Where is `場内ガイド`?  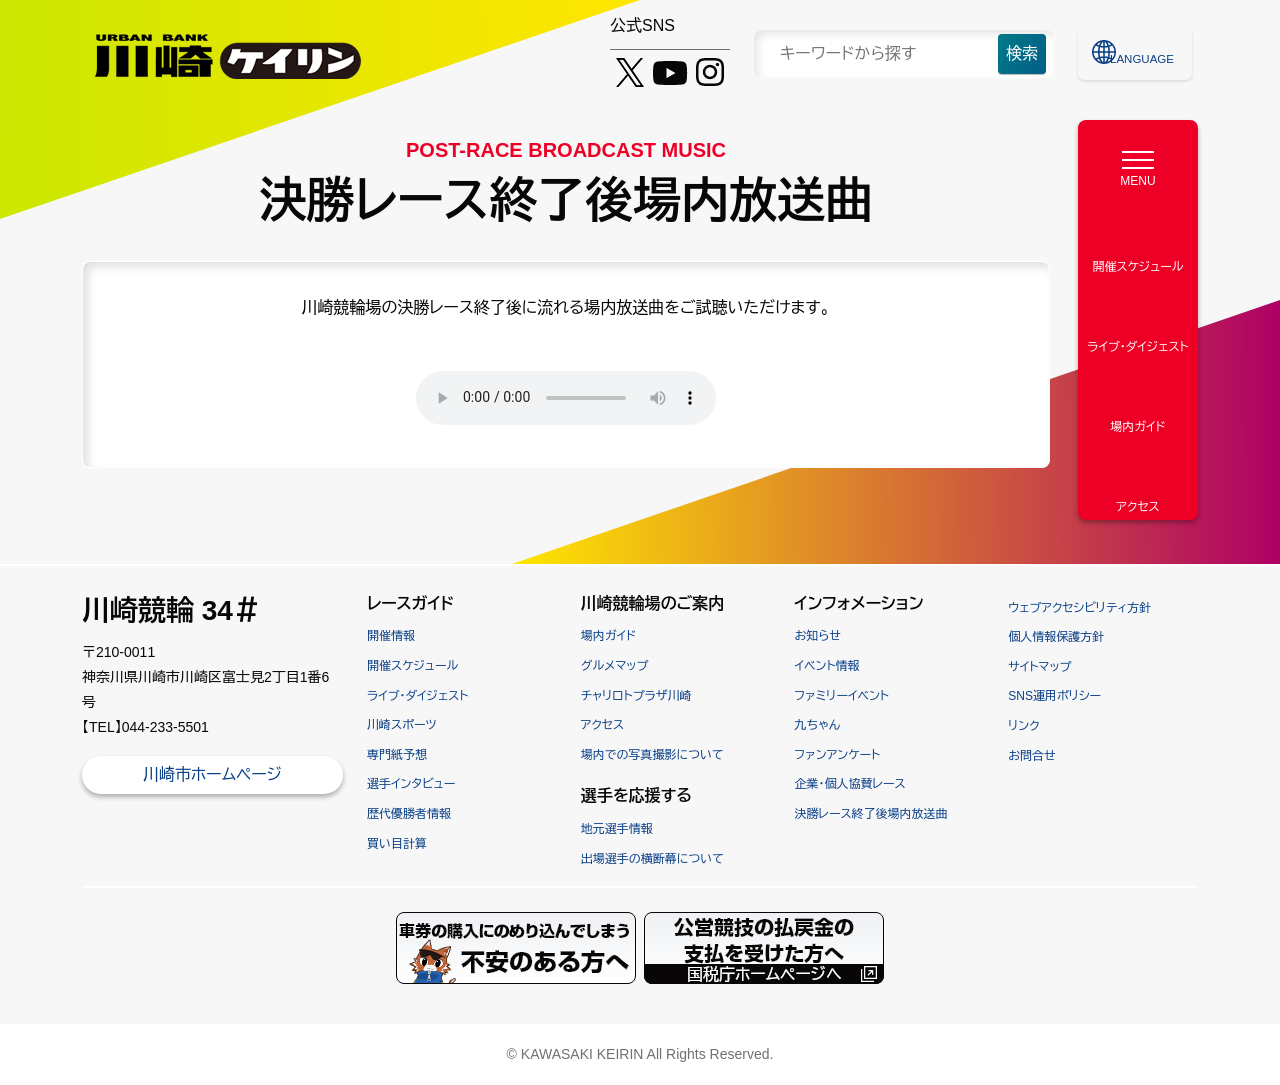
場内ガイド is located at coordinates (608, 636).